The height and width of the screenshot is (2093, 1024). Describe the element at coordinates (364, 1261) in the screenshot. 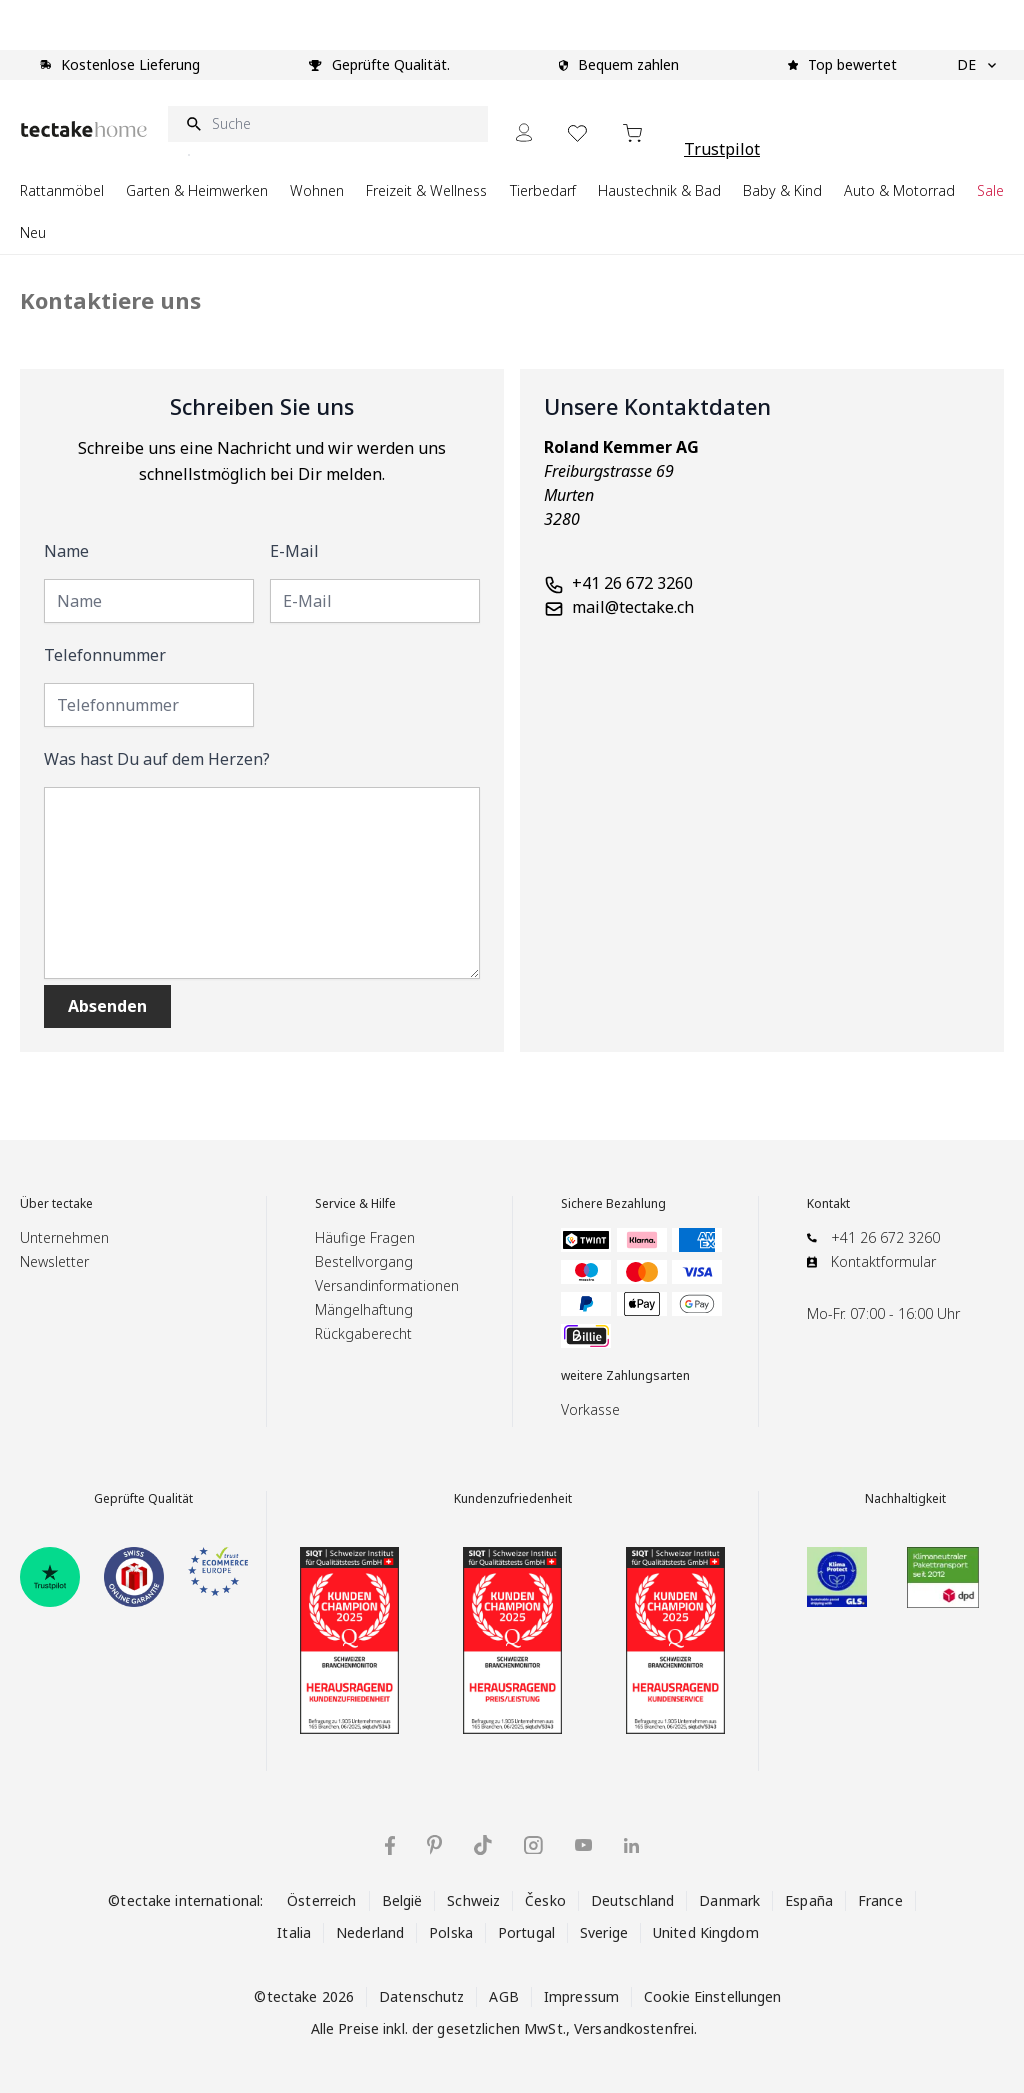

I see `Bestellvorgang` at that location.